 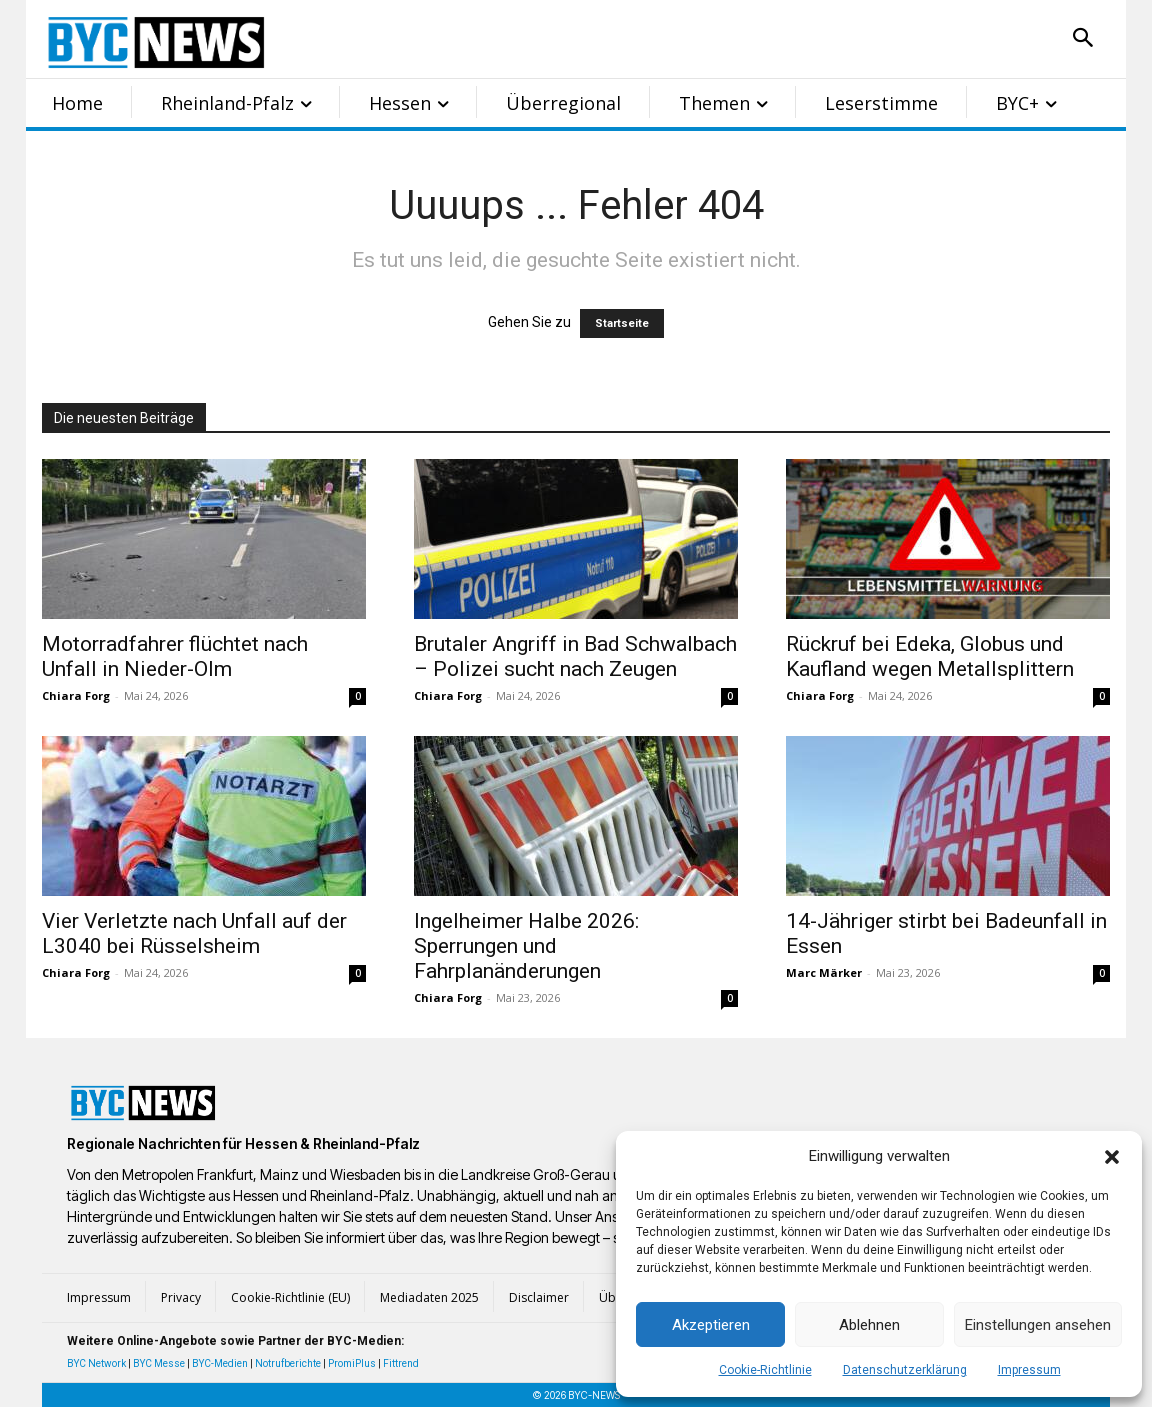 What do you see at coordinates (76, 695) in the screenshot?
I see `Chiara Forg` at bounding box center [76, 695].